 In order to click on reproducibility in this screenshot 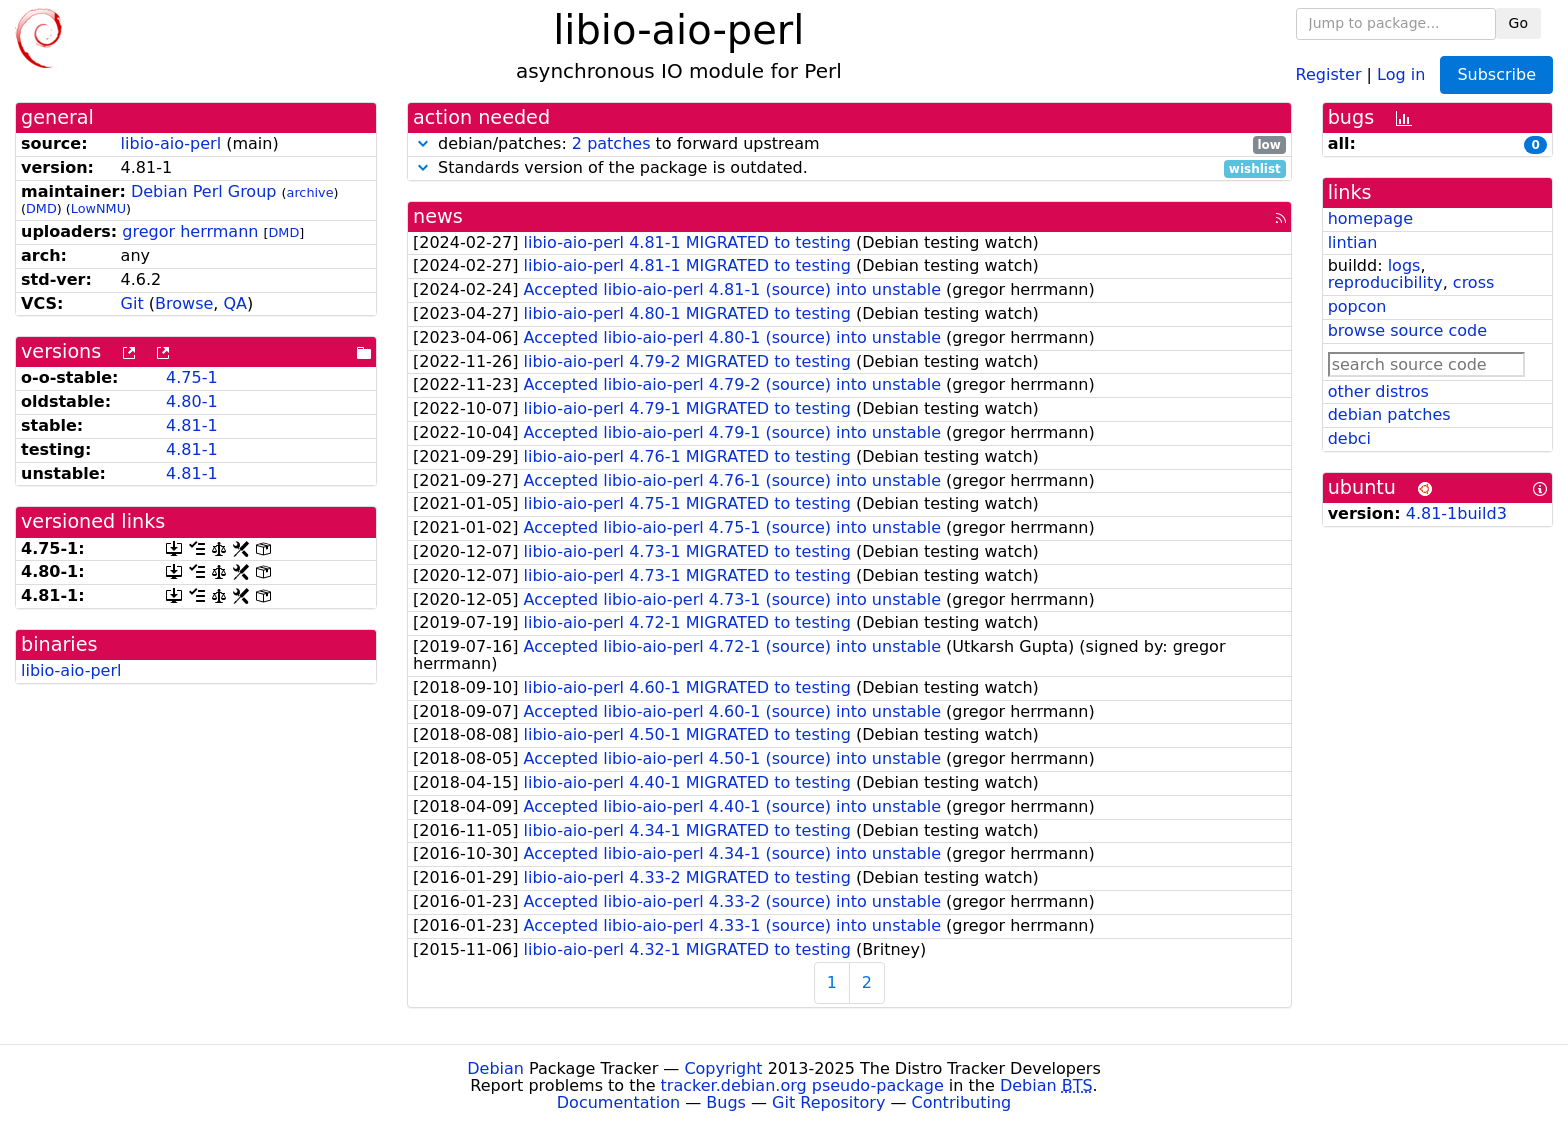, I will do `click(1385, 282)`.